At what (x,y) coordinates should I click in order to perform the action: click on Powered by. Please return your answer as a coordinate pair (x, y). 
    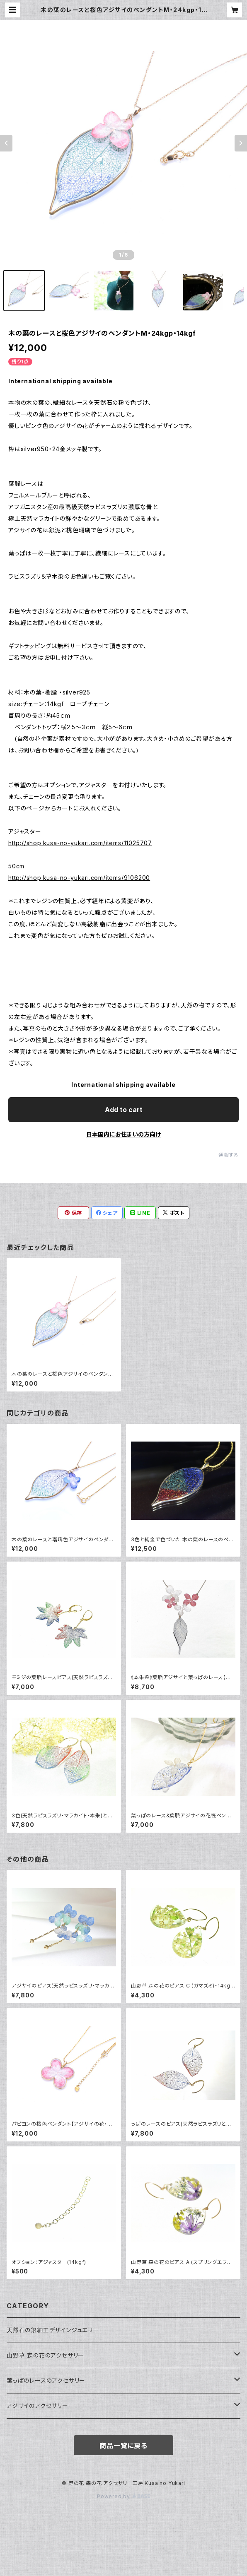
    Looking at the image, I should click on (123, 2496).